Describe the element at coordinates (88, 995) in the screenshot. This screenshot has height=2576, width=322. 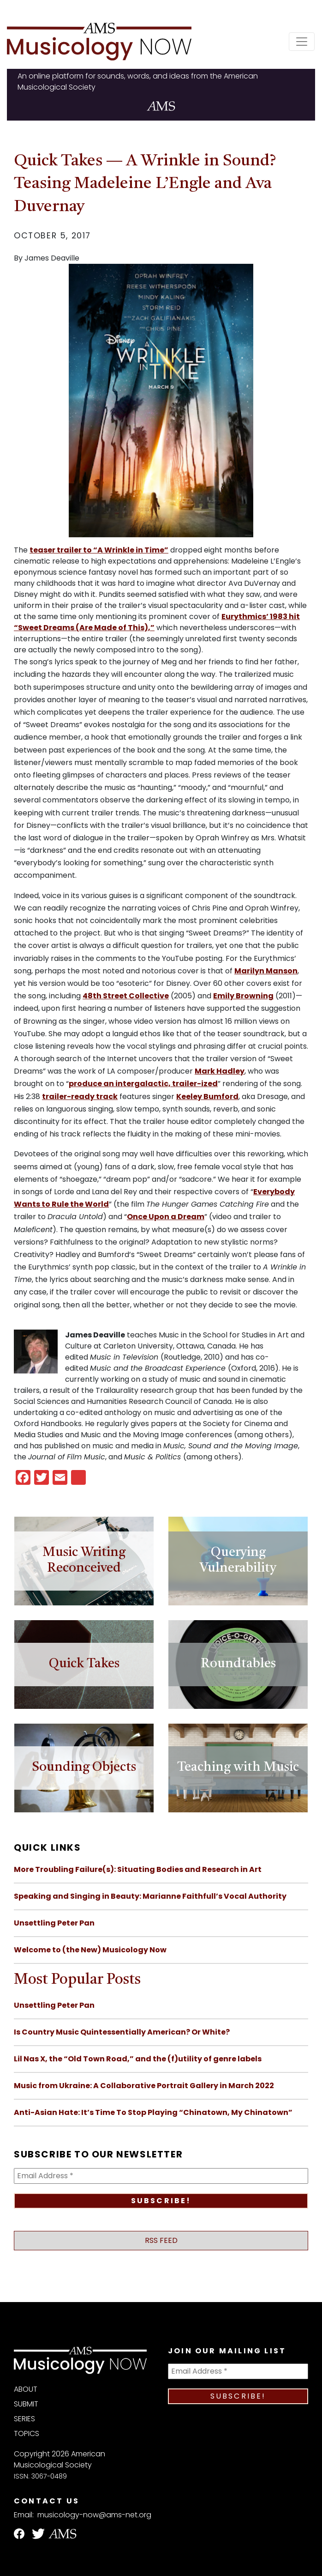
I see `48` at that location.